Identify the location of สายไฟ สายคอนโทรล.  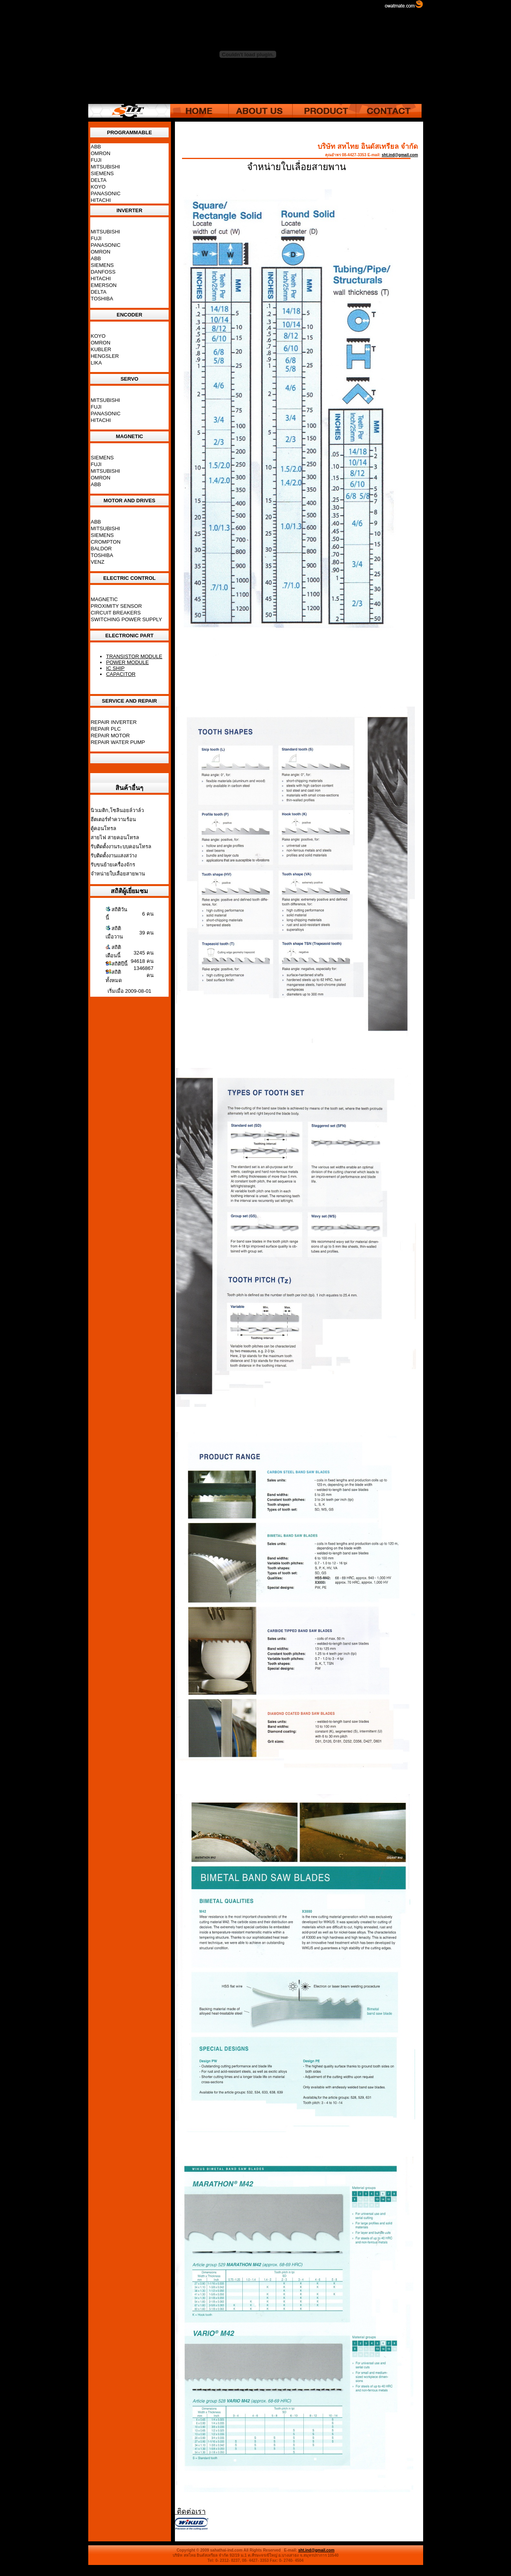
(115, 837).